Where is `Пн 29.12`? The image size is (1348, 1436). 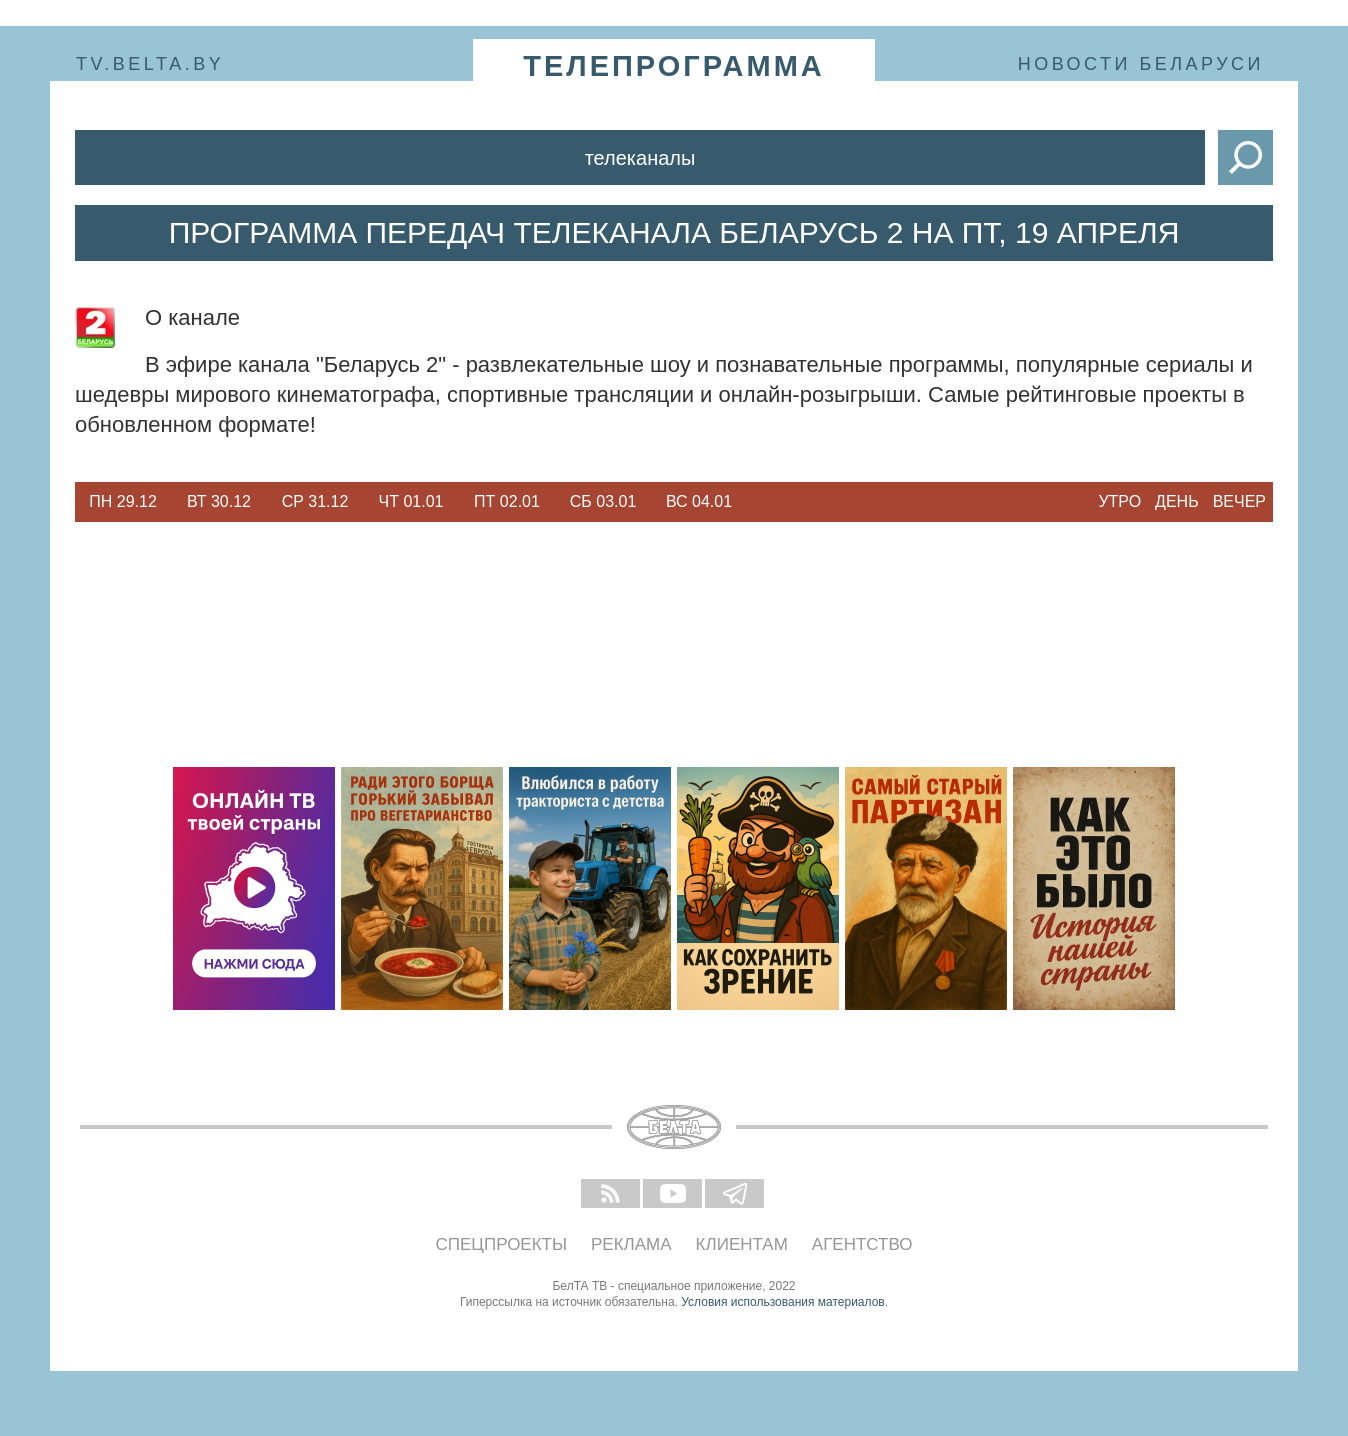 Пн 29.12 is located at coordinates (123, 501).